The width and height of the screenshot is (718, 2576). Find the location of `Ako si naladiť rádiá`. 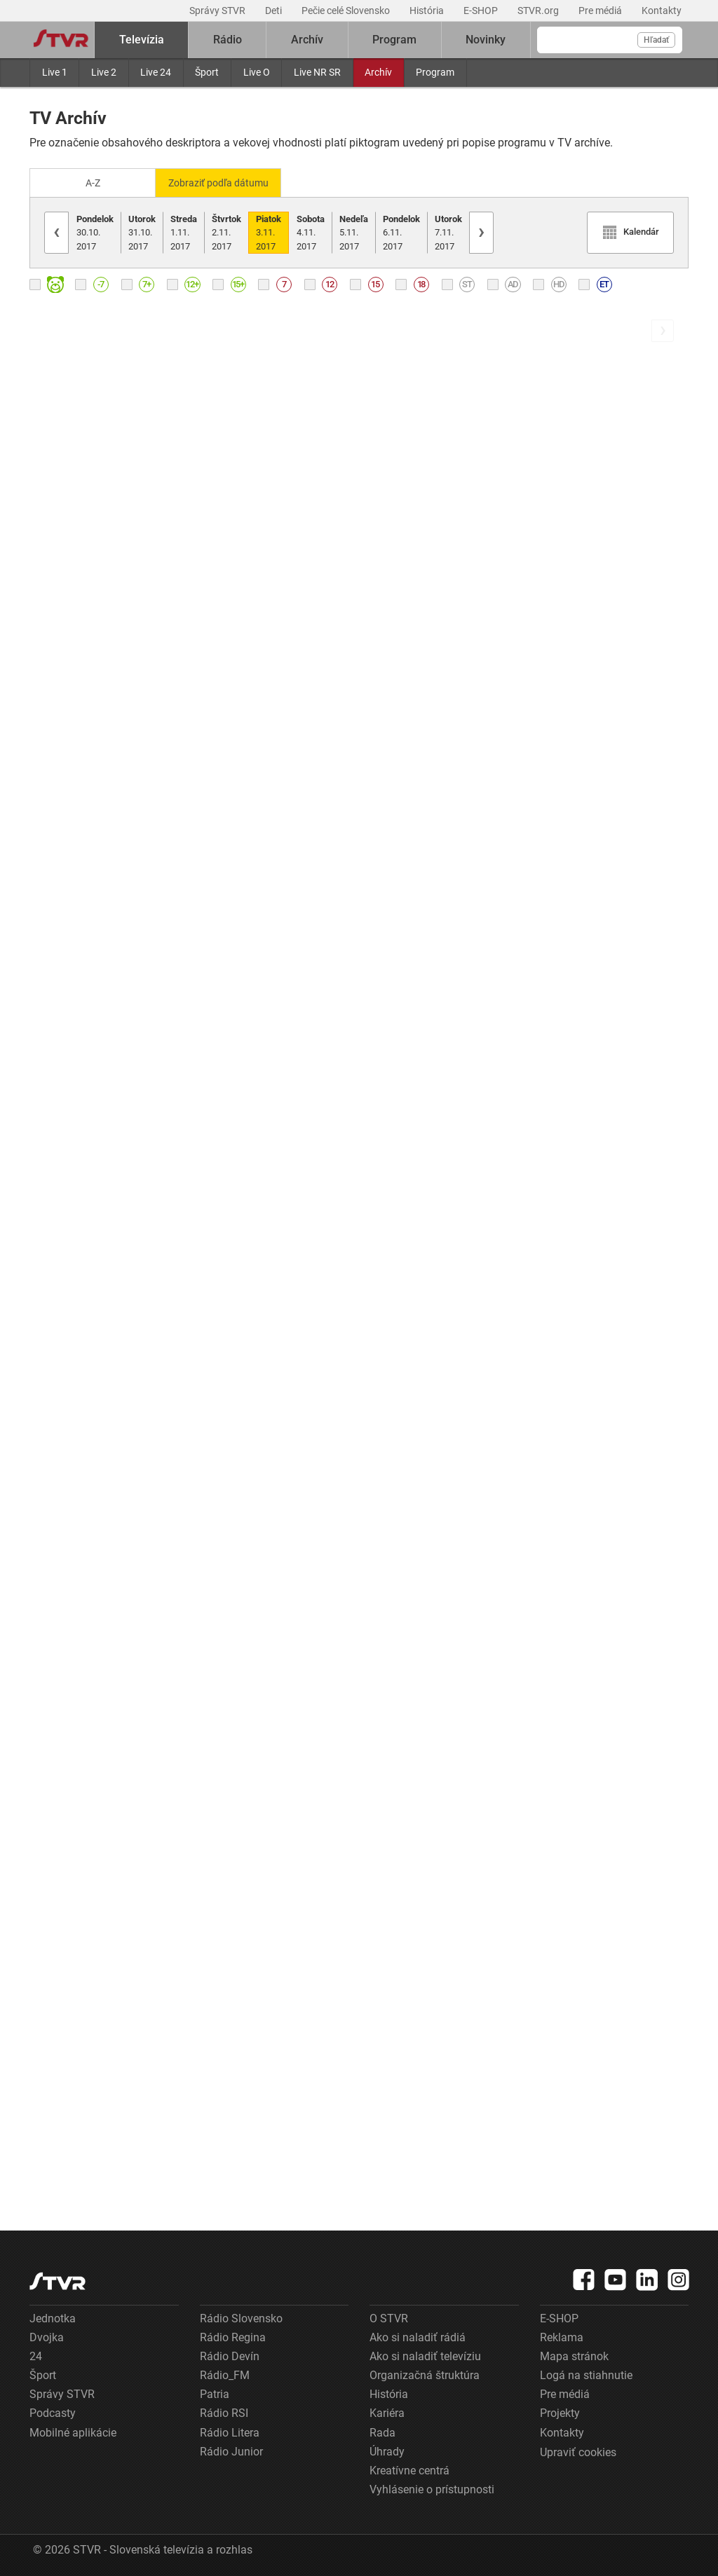

Ako si naladiť rádiá is located at coordinates (418, 2336).